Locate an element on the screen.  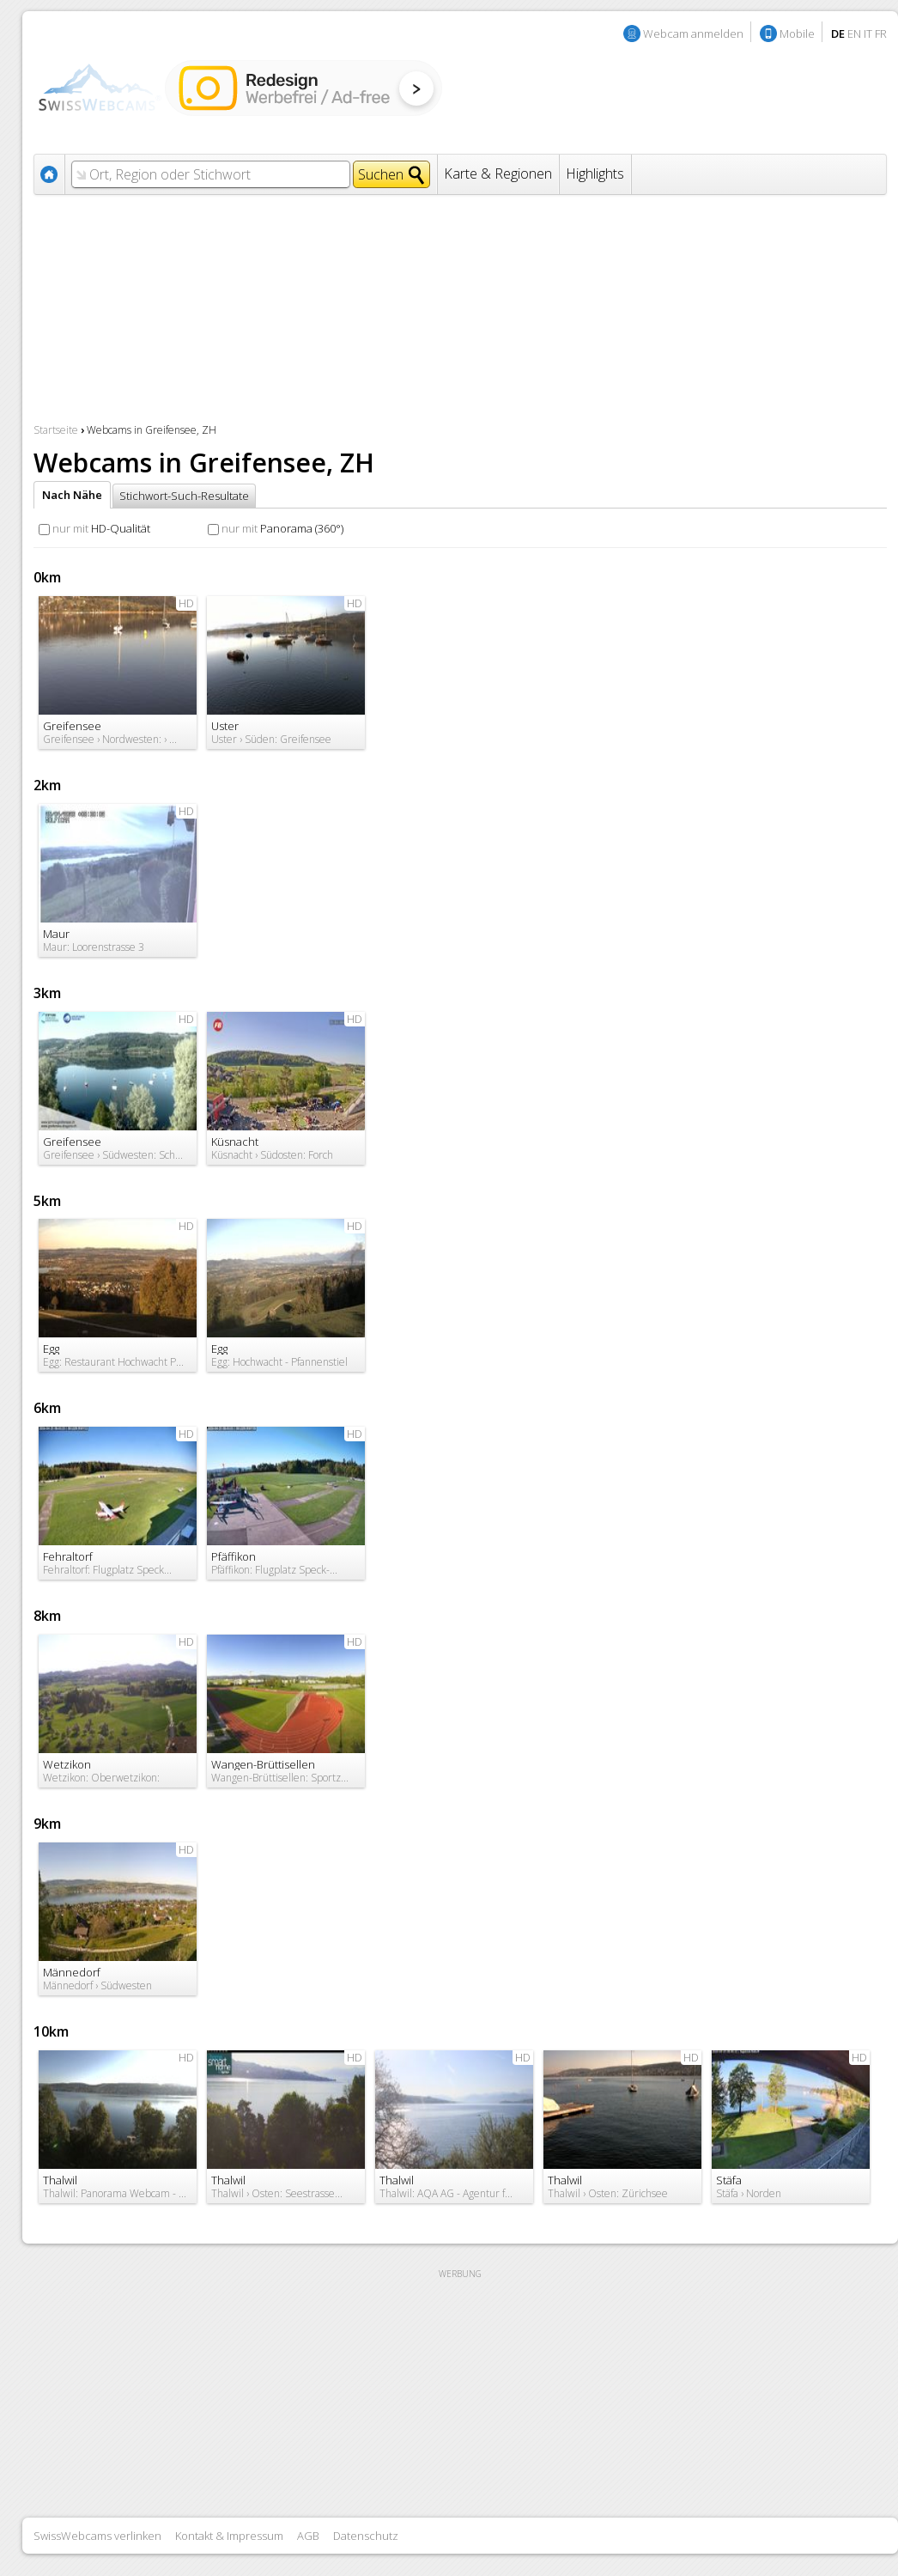
Webcam anmelden is located at coordinates (693, 33).